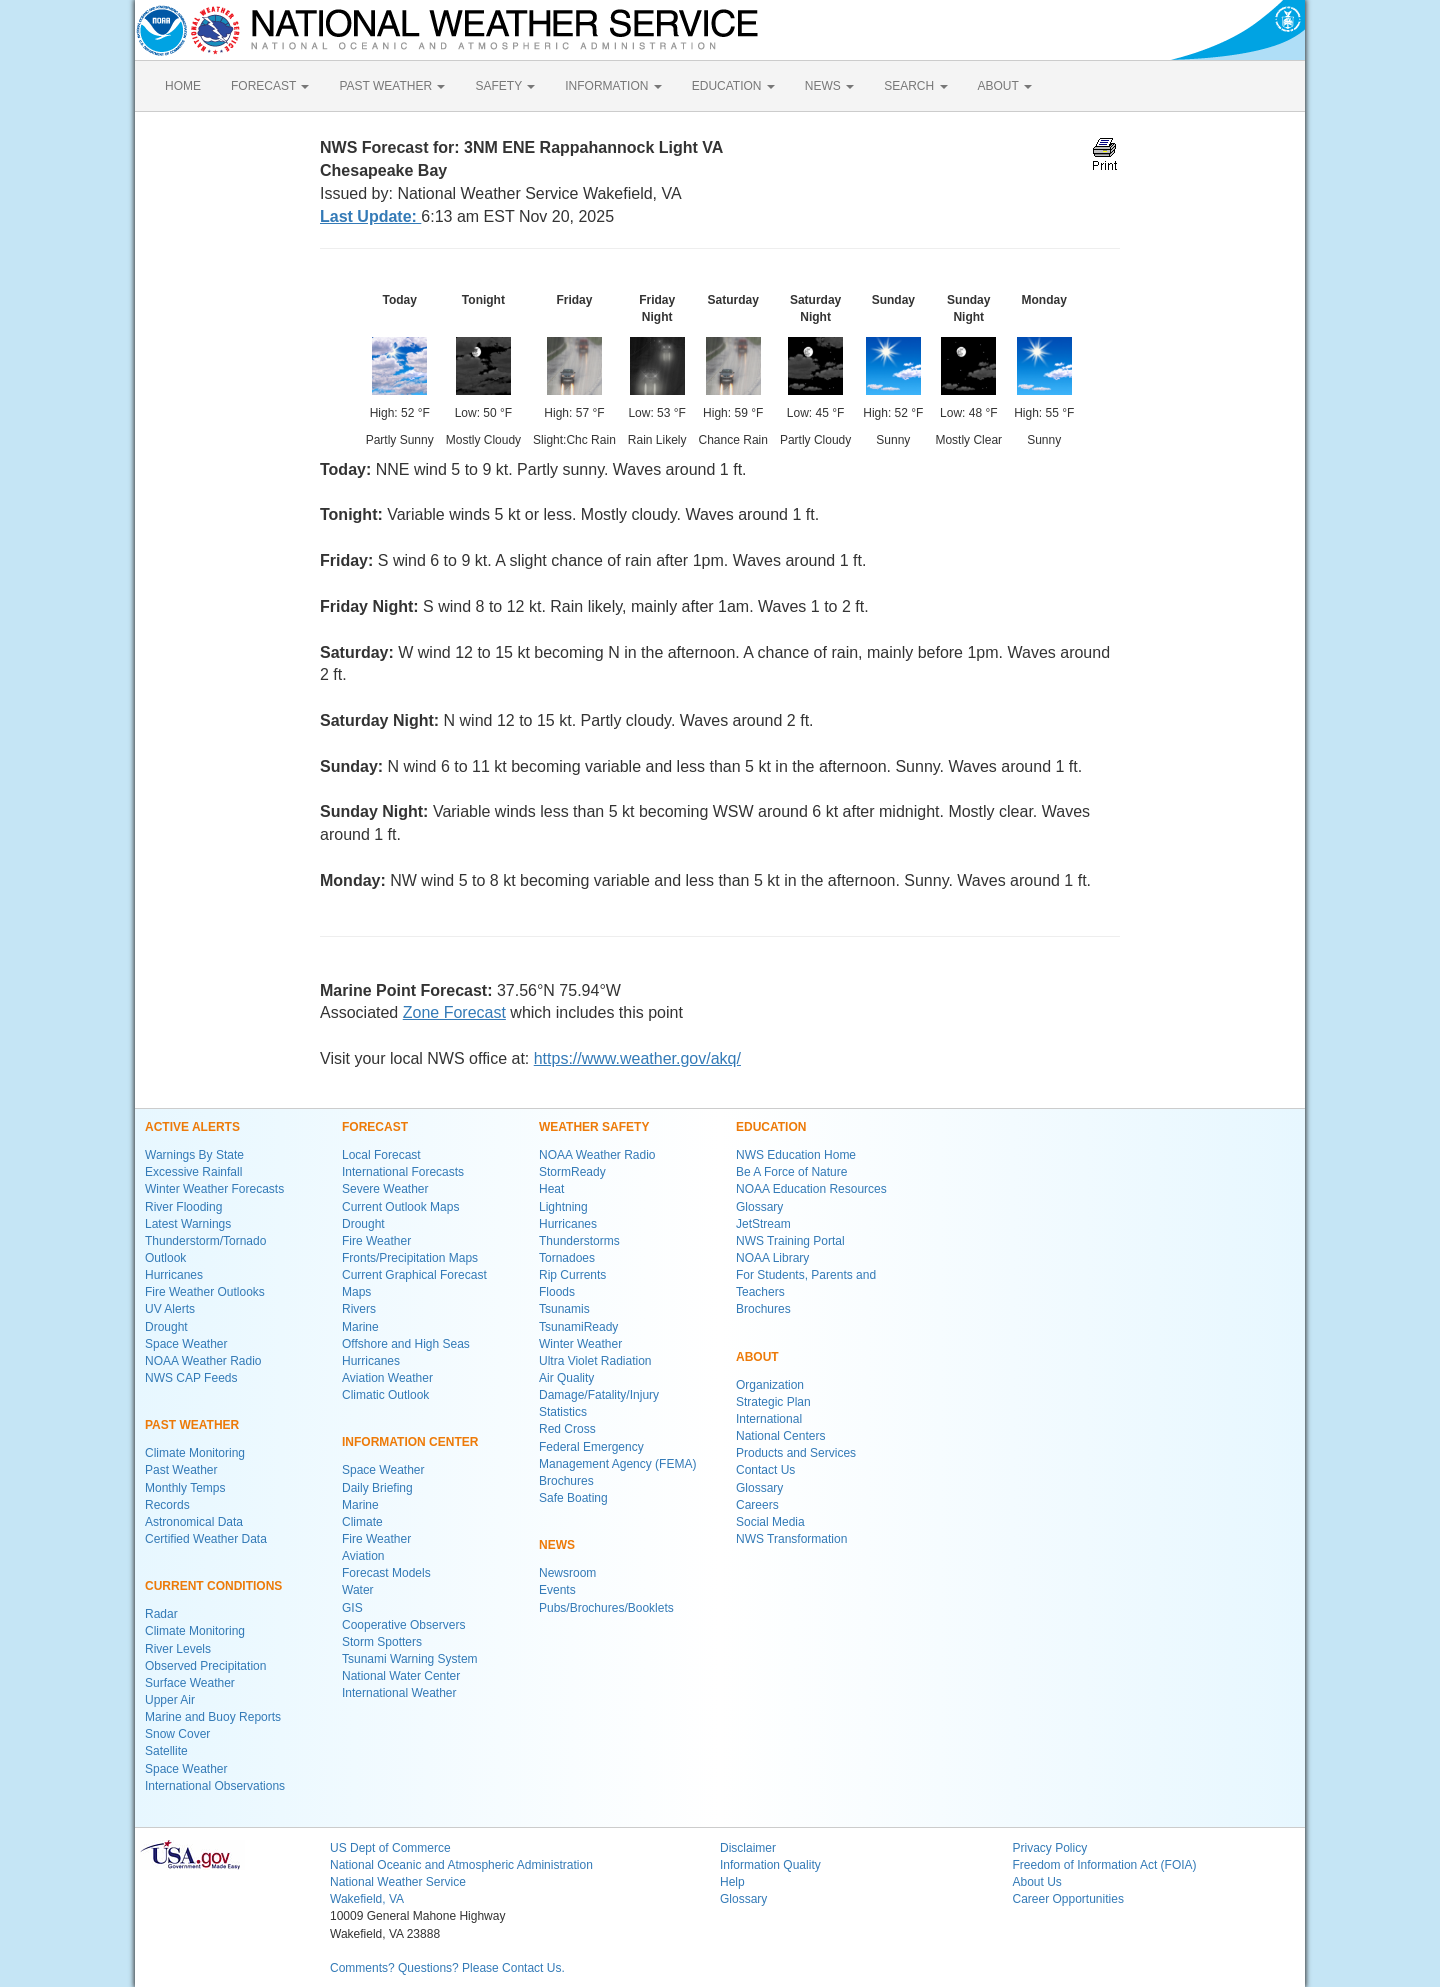 The width and height of the screenshot is (1440, 1987). What do you see at coordinates (185, 1488) in the screenshot?
I see `Monthly Temps` at bounding box center [185, 1488].